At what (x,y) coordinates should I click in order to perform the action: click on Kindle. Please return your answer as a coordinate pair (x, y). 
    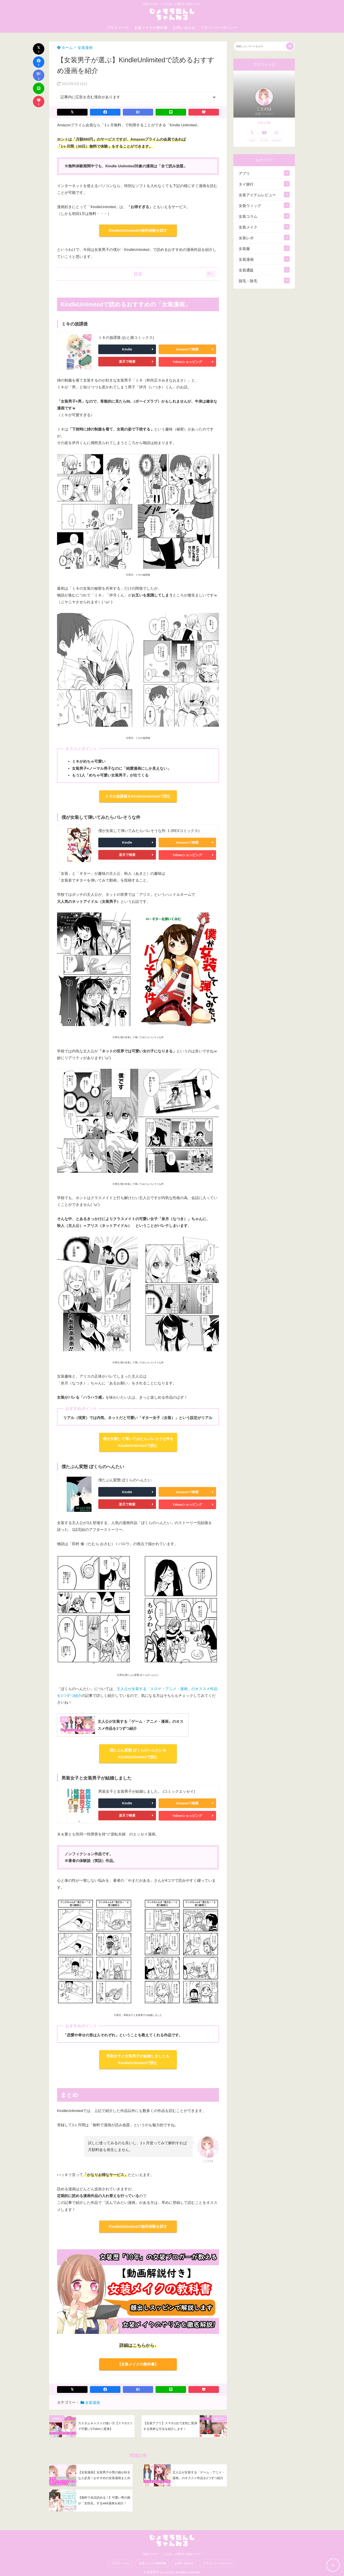
    Looking at the image, I should click on (127, 349).